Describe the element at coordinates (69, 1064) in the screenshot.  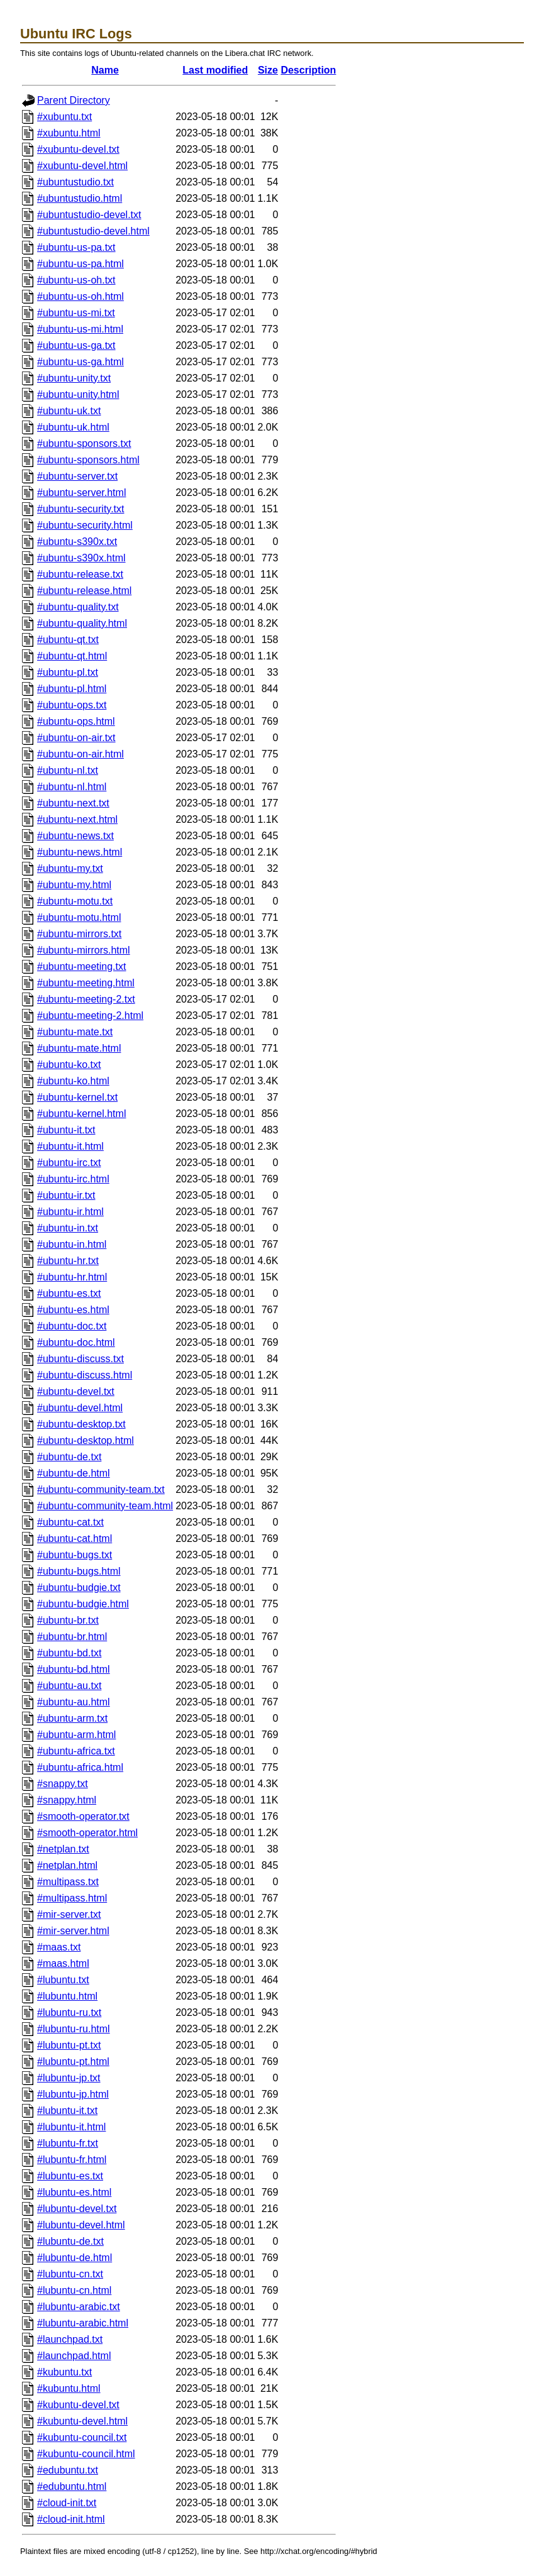
I see `#ubuntu-ko.txt` at that location.